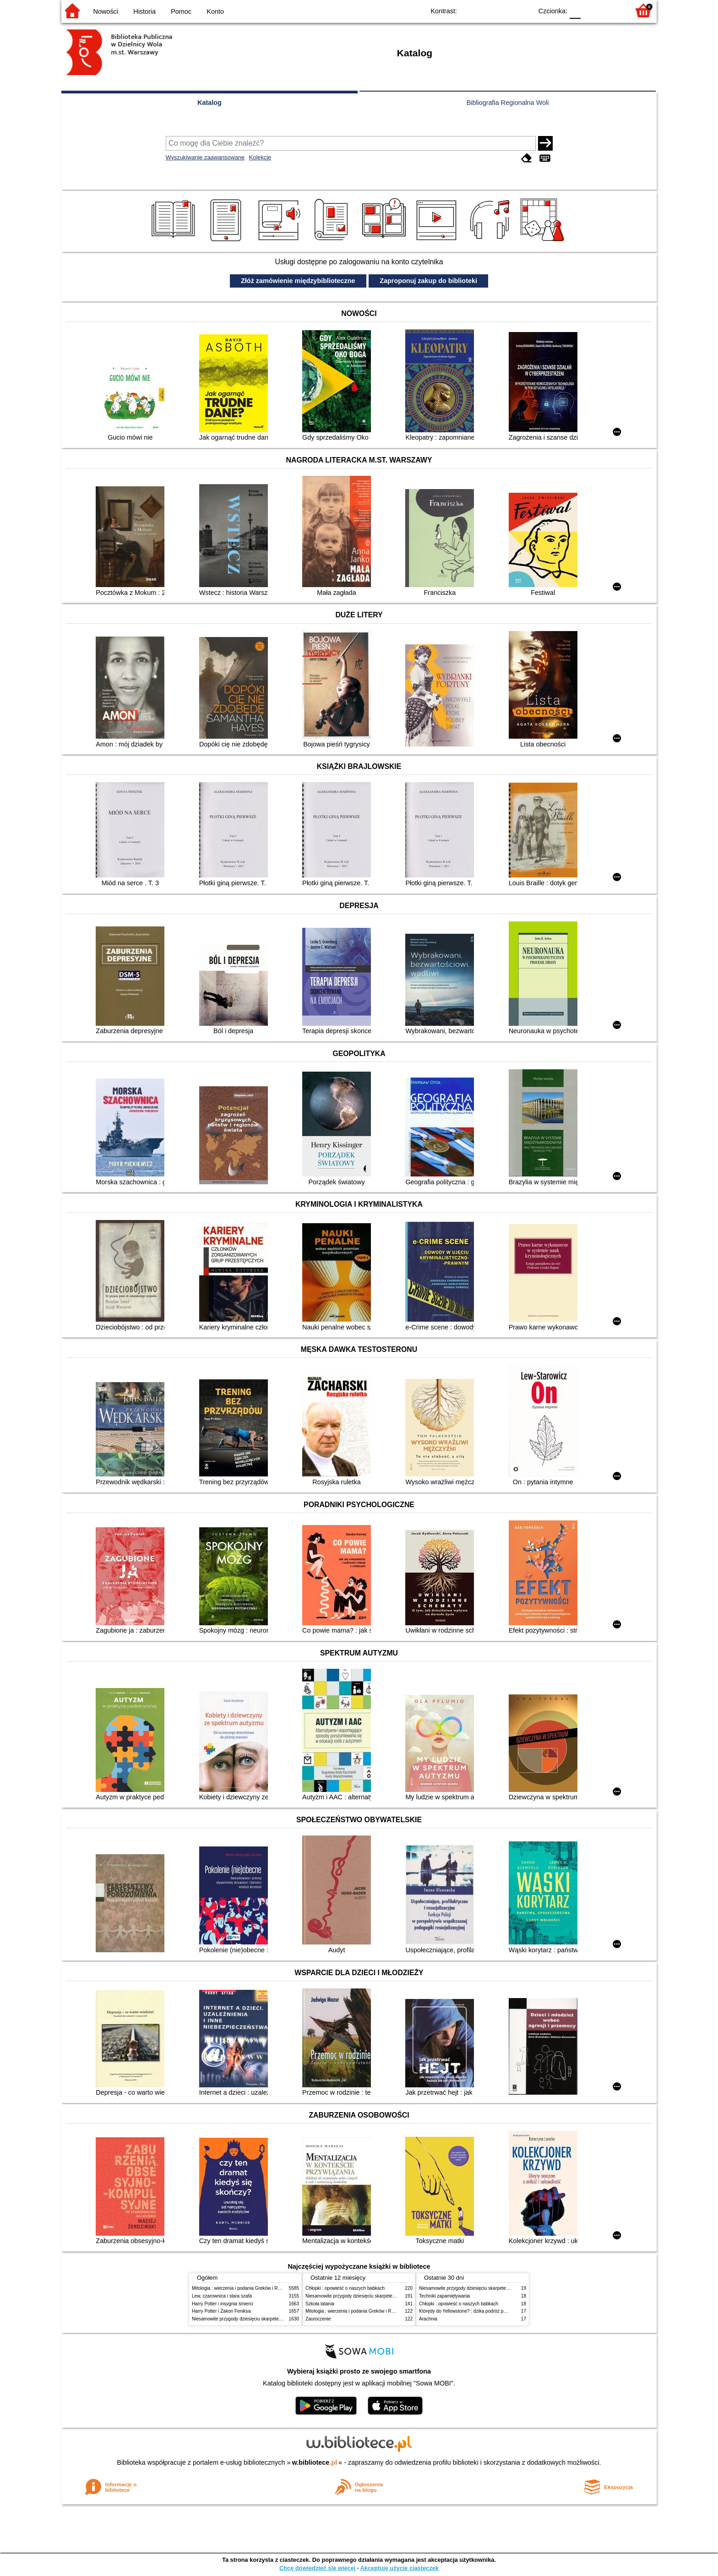 The width and height of the screenshot is (718, 2576). Describe the element at coordinates (260, 157) in the screenshot. I see `Kolekcje` at that location.